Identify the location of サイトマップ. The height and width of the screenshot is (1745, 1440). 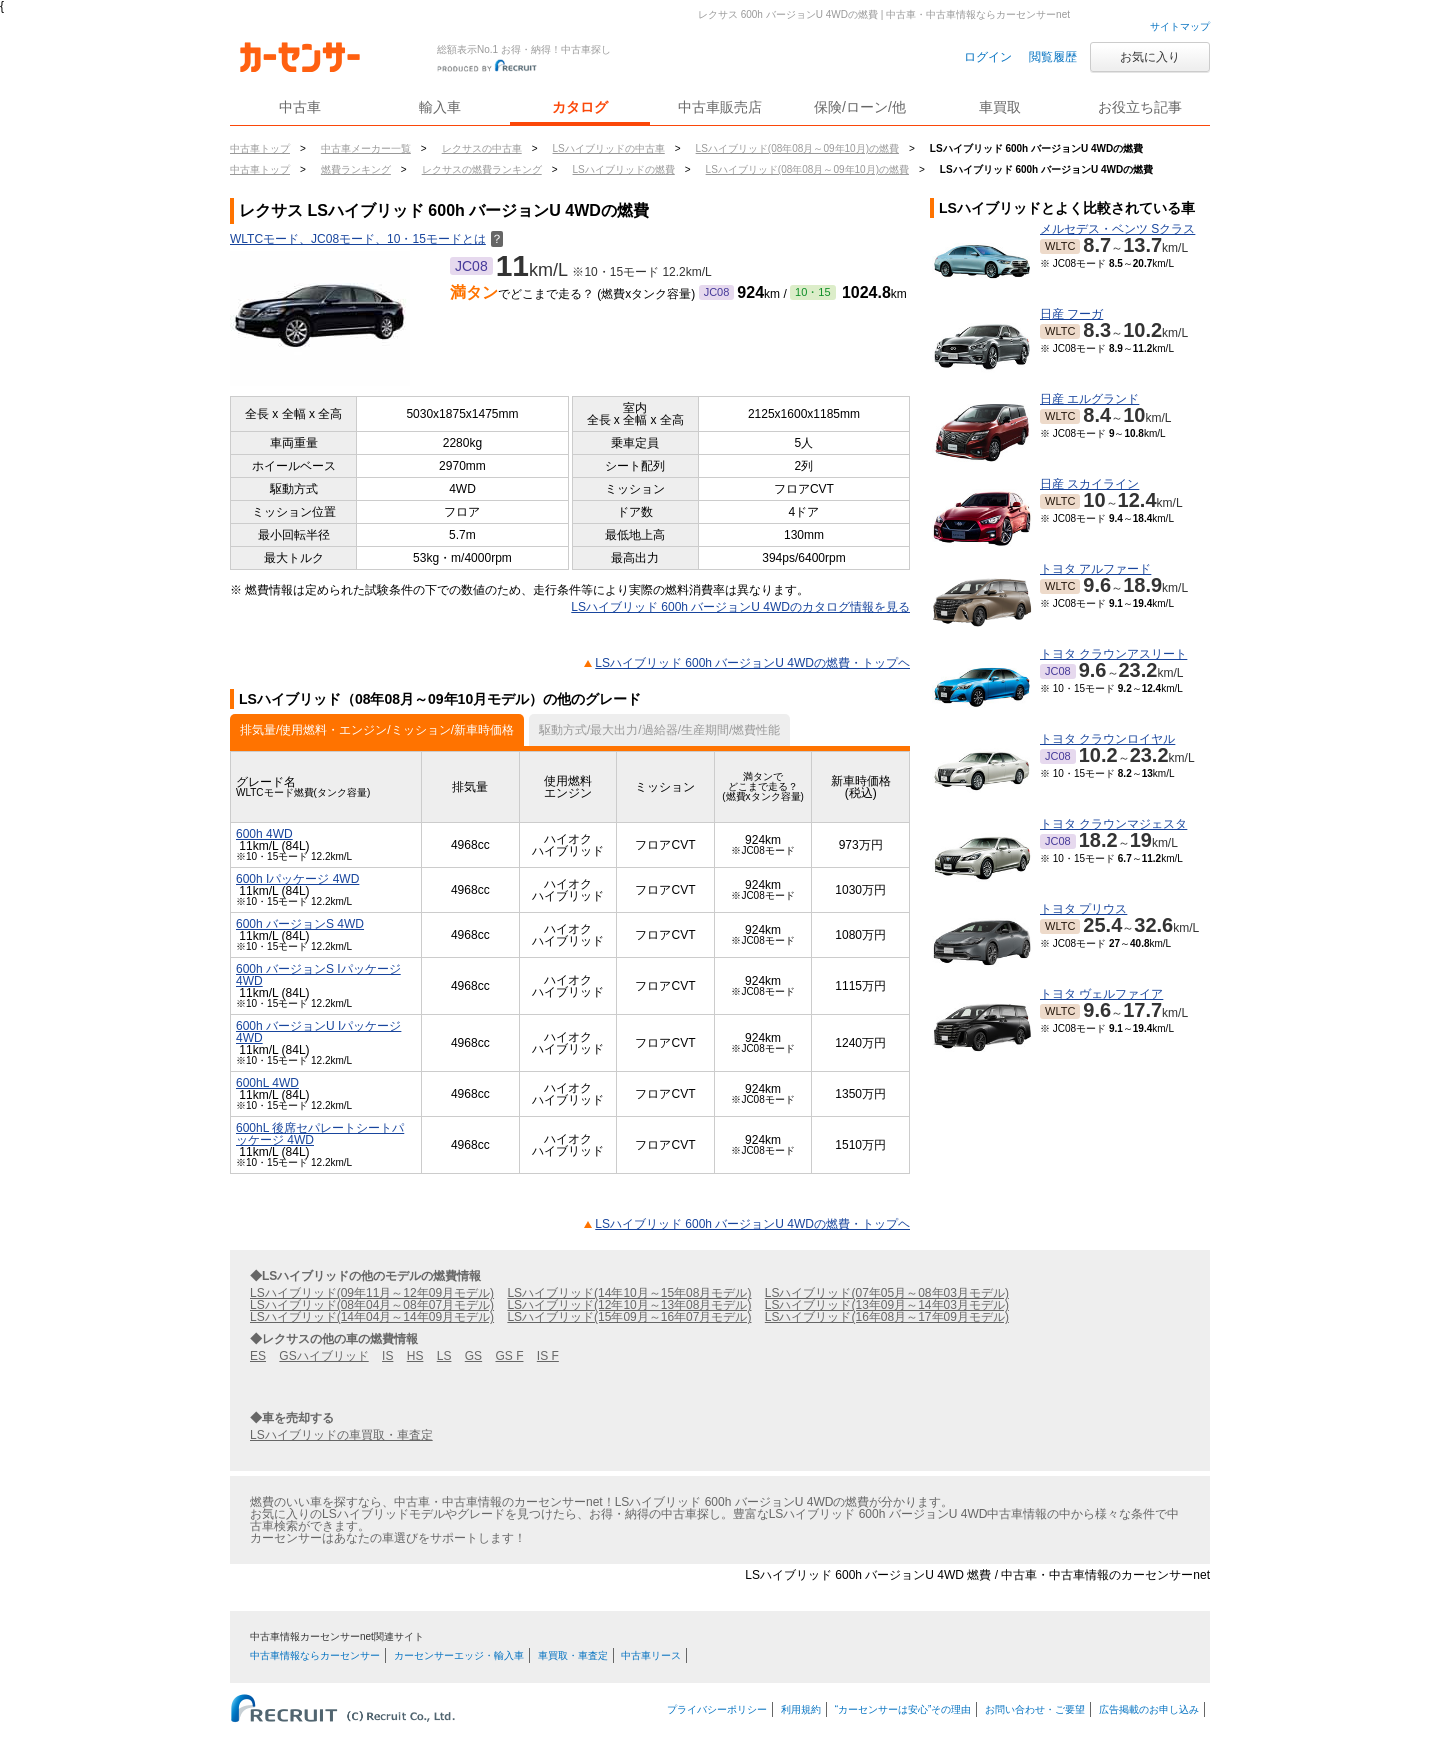
(1180, 26).